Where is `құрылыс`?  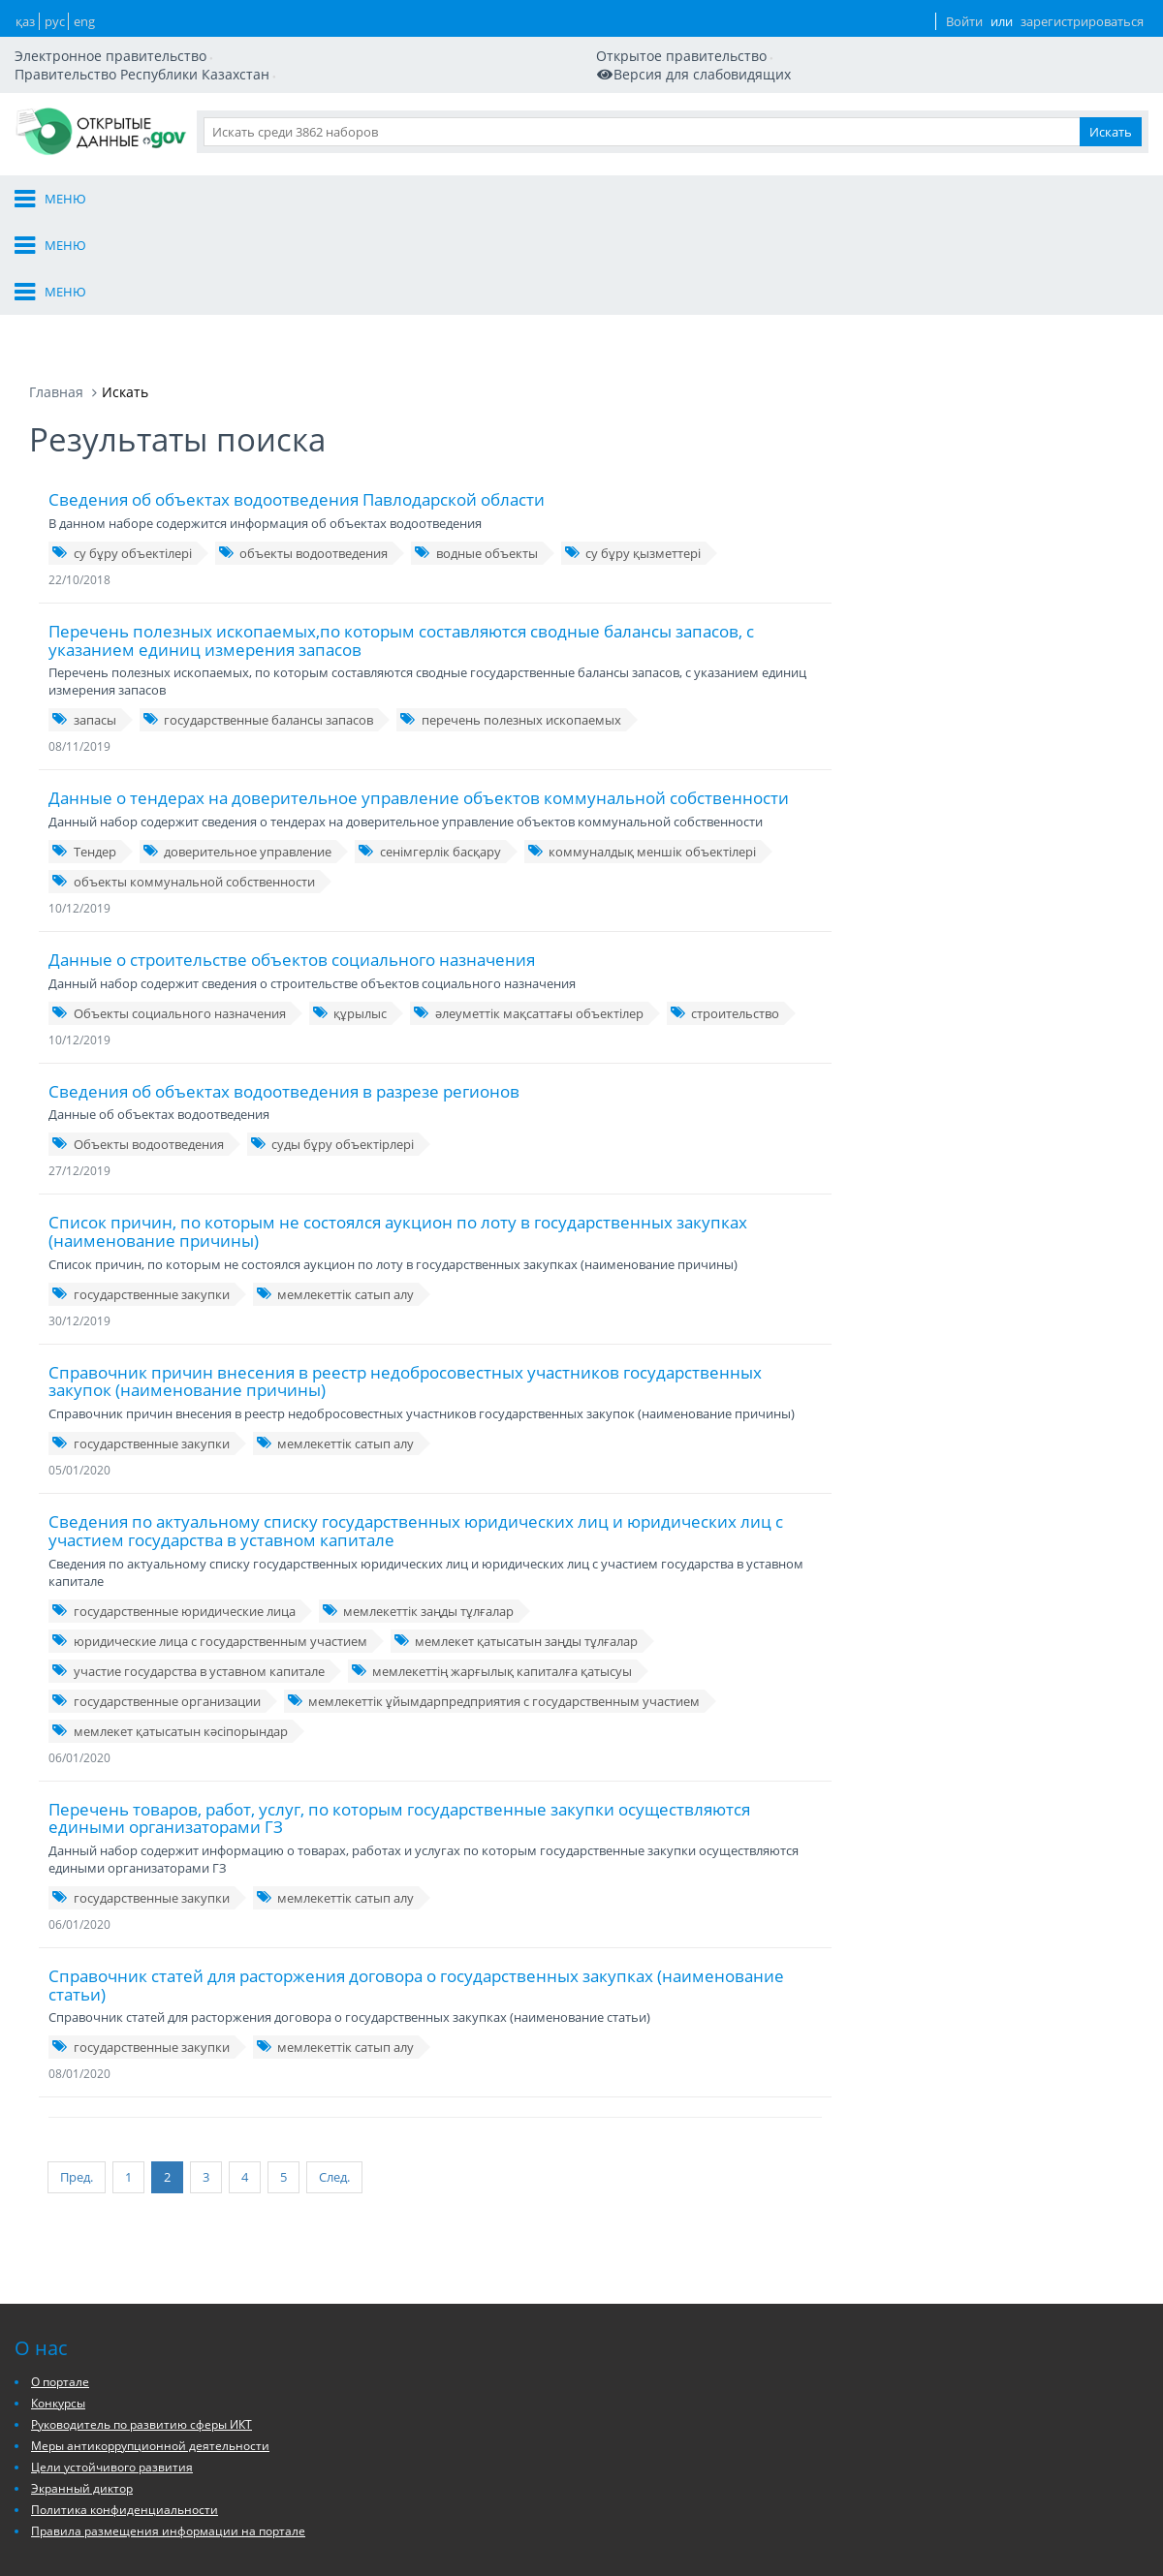 құрылыс is located at coordinates (350, 887).